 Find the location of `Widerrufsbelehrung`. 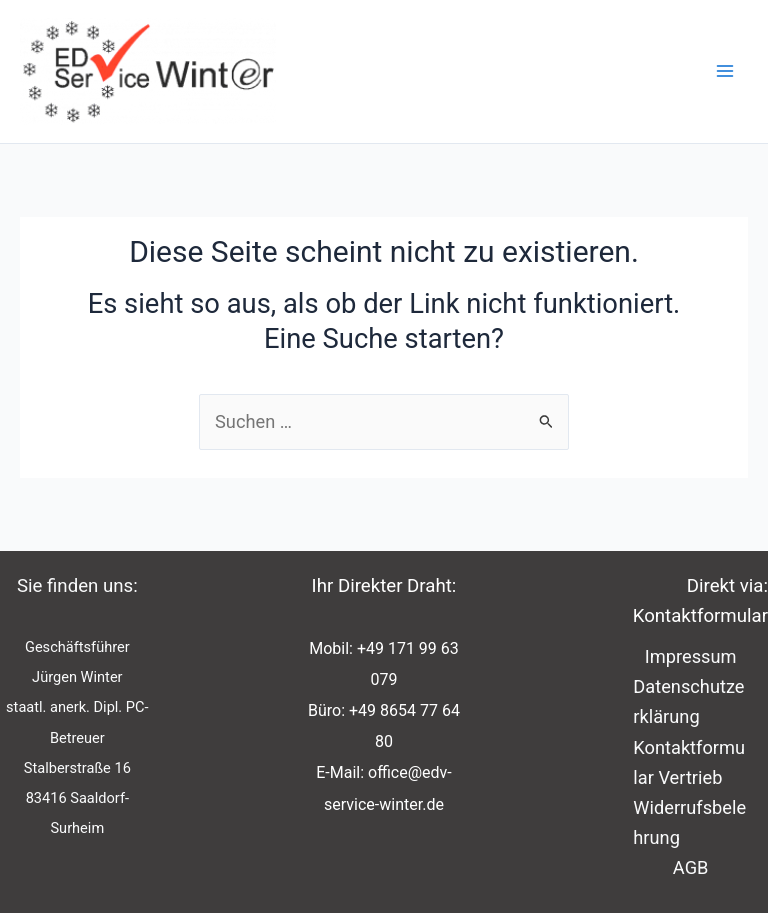

Widerrufsbelehrung is located at coordinates (689, 822).